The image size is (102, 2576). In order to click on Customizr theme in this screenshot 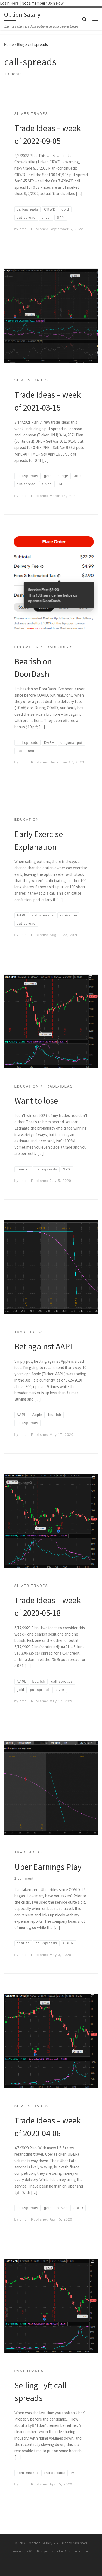, I will do `click(78, 2551)`.